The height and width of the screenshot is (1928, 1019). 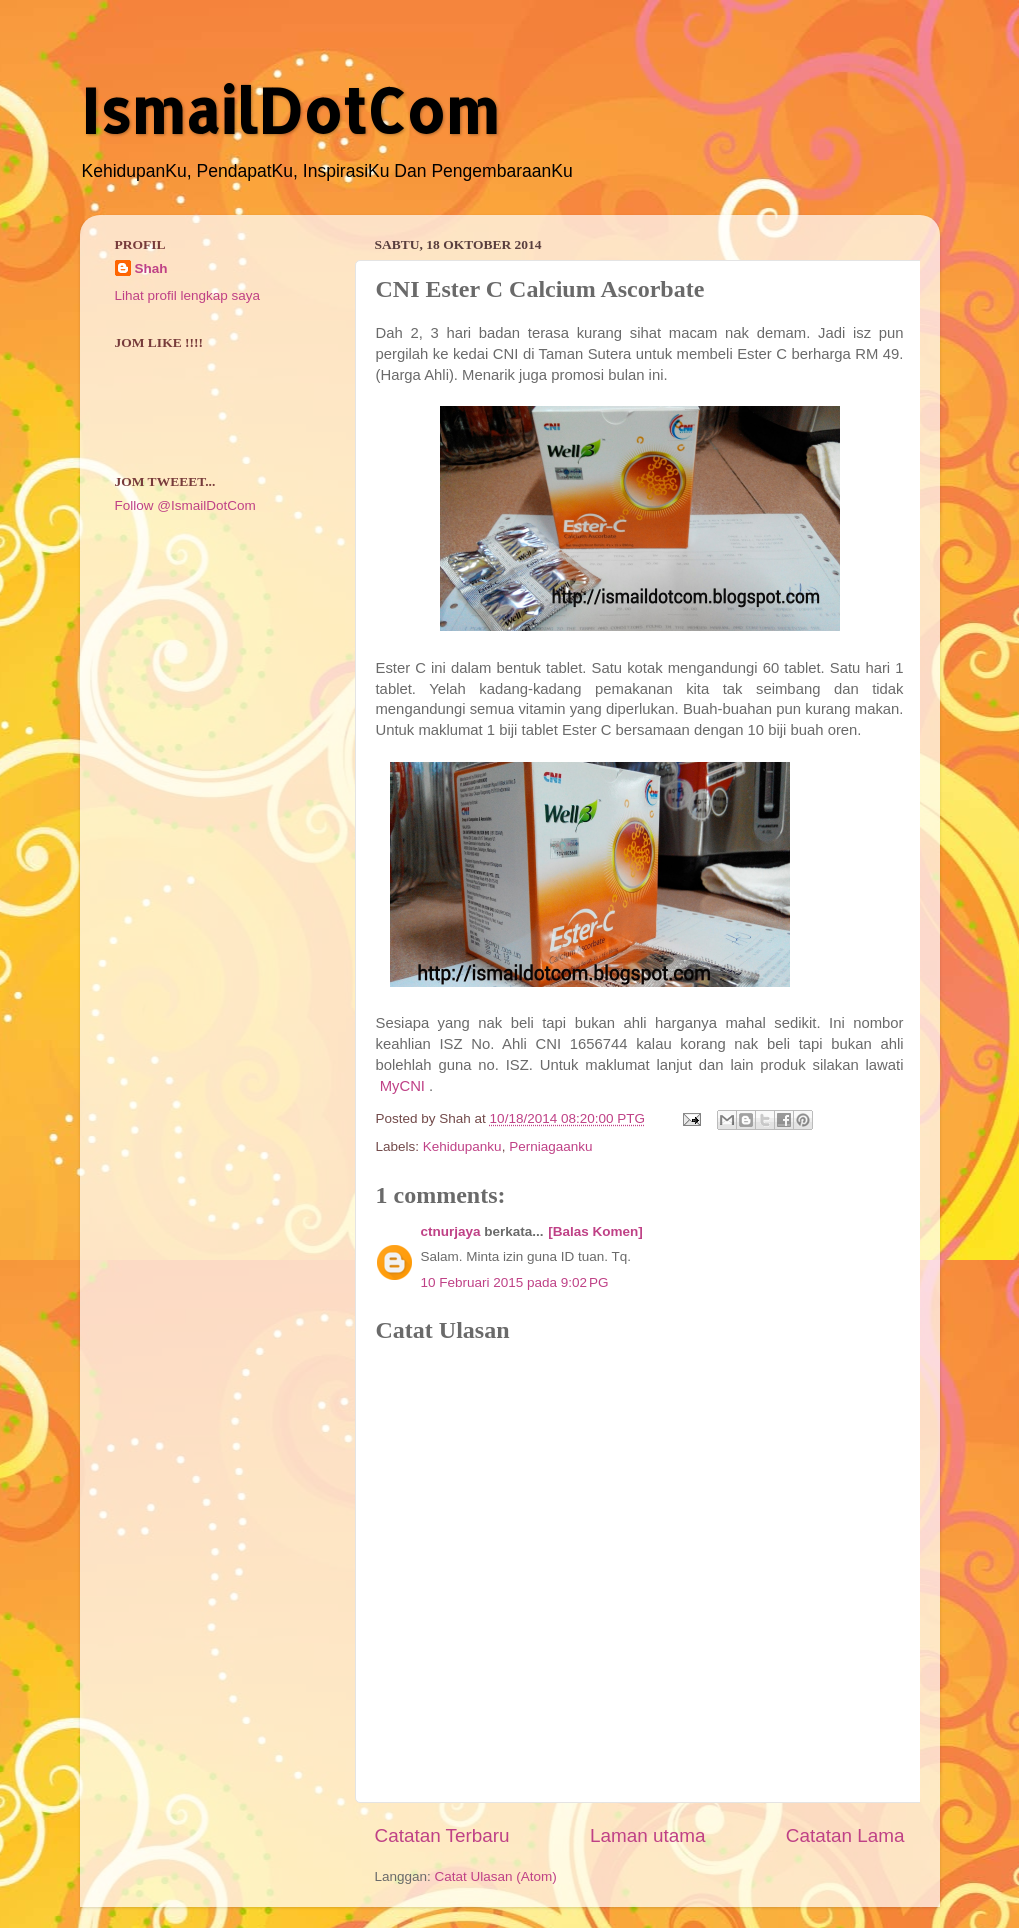 I want to click on Catatan Lama, so click(x=845, y=1835).